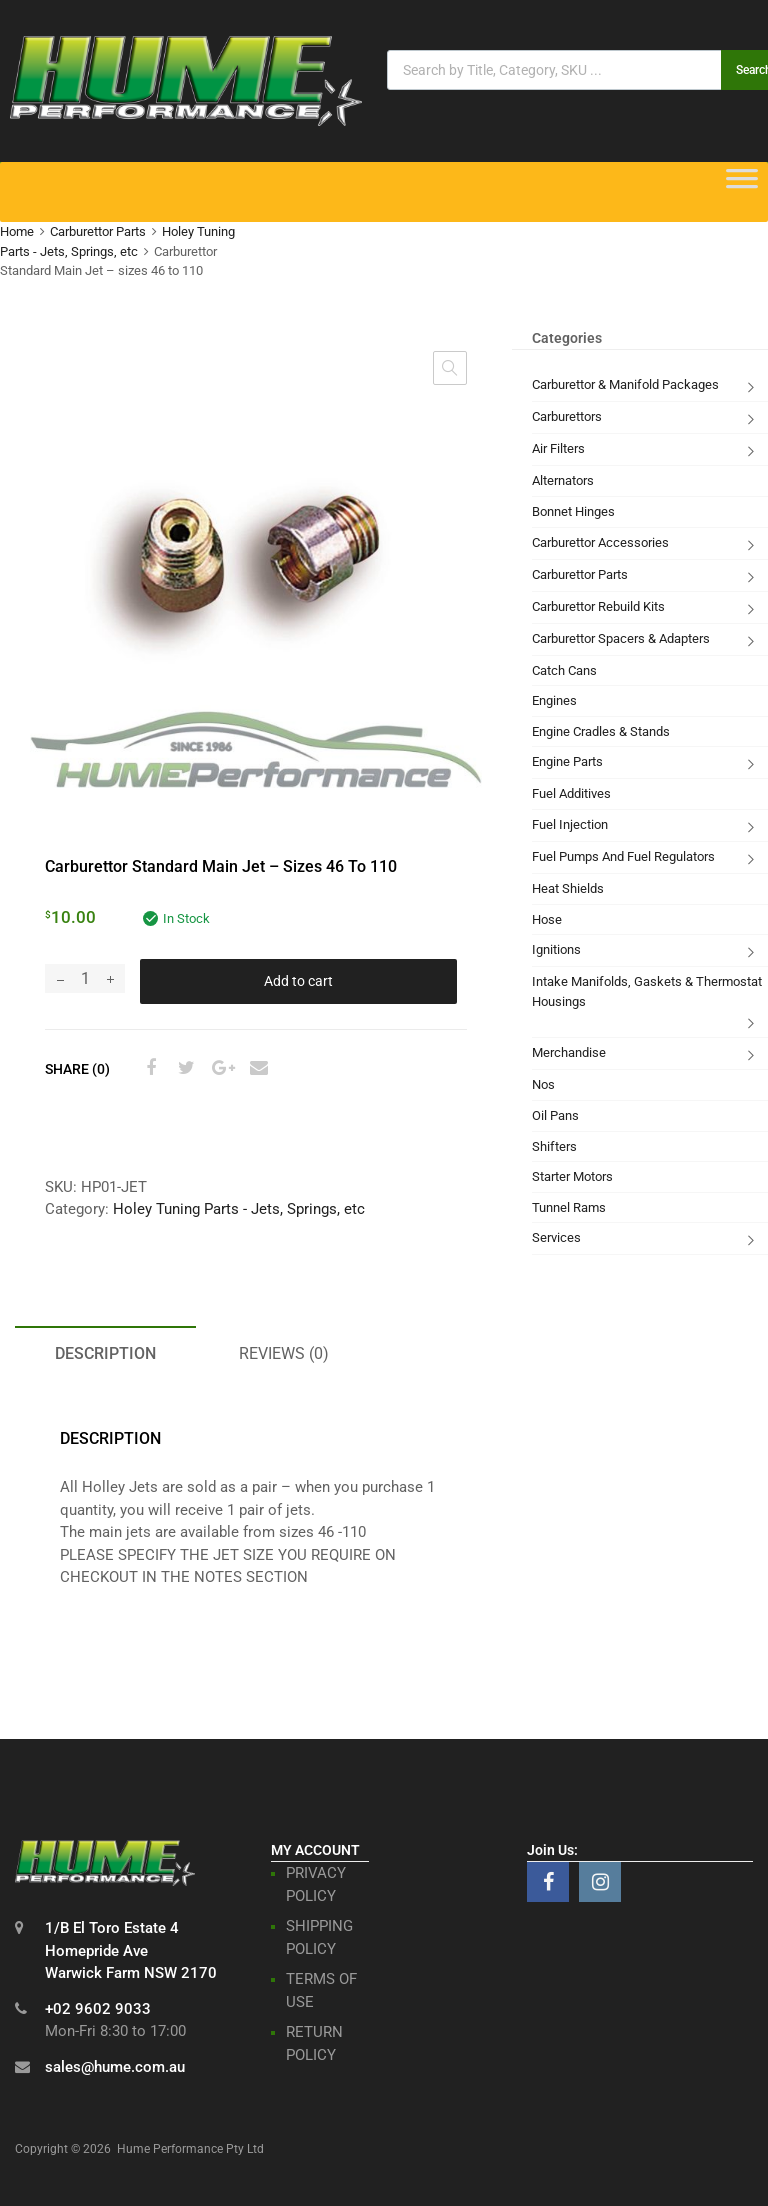 The width and height of the screenshot is (768, 2206). Describe the element at coordinates (572, 1176) in the screenshot. I see `Starter Motors` at that location.